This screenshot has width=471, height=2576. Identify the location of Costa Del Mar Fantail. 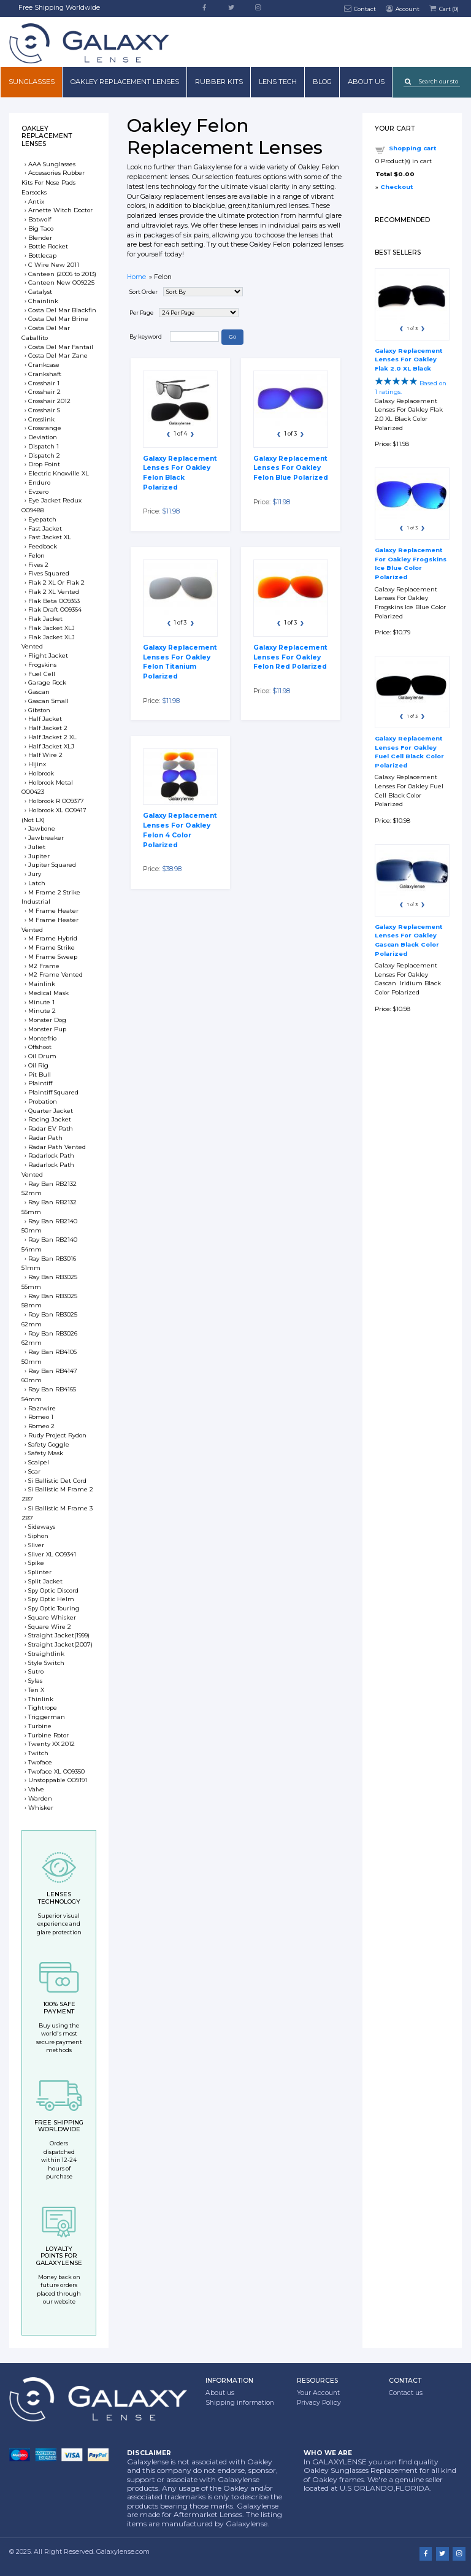
(60, 347).